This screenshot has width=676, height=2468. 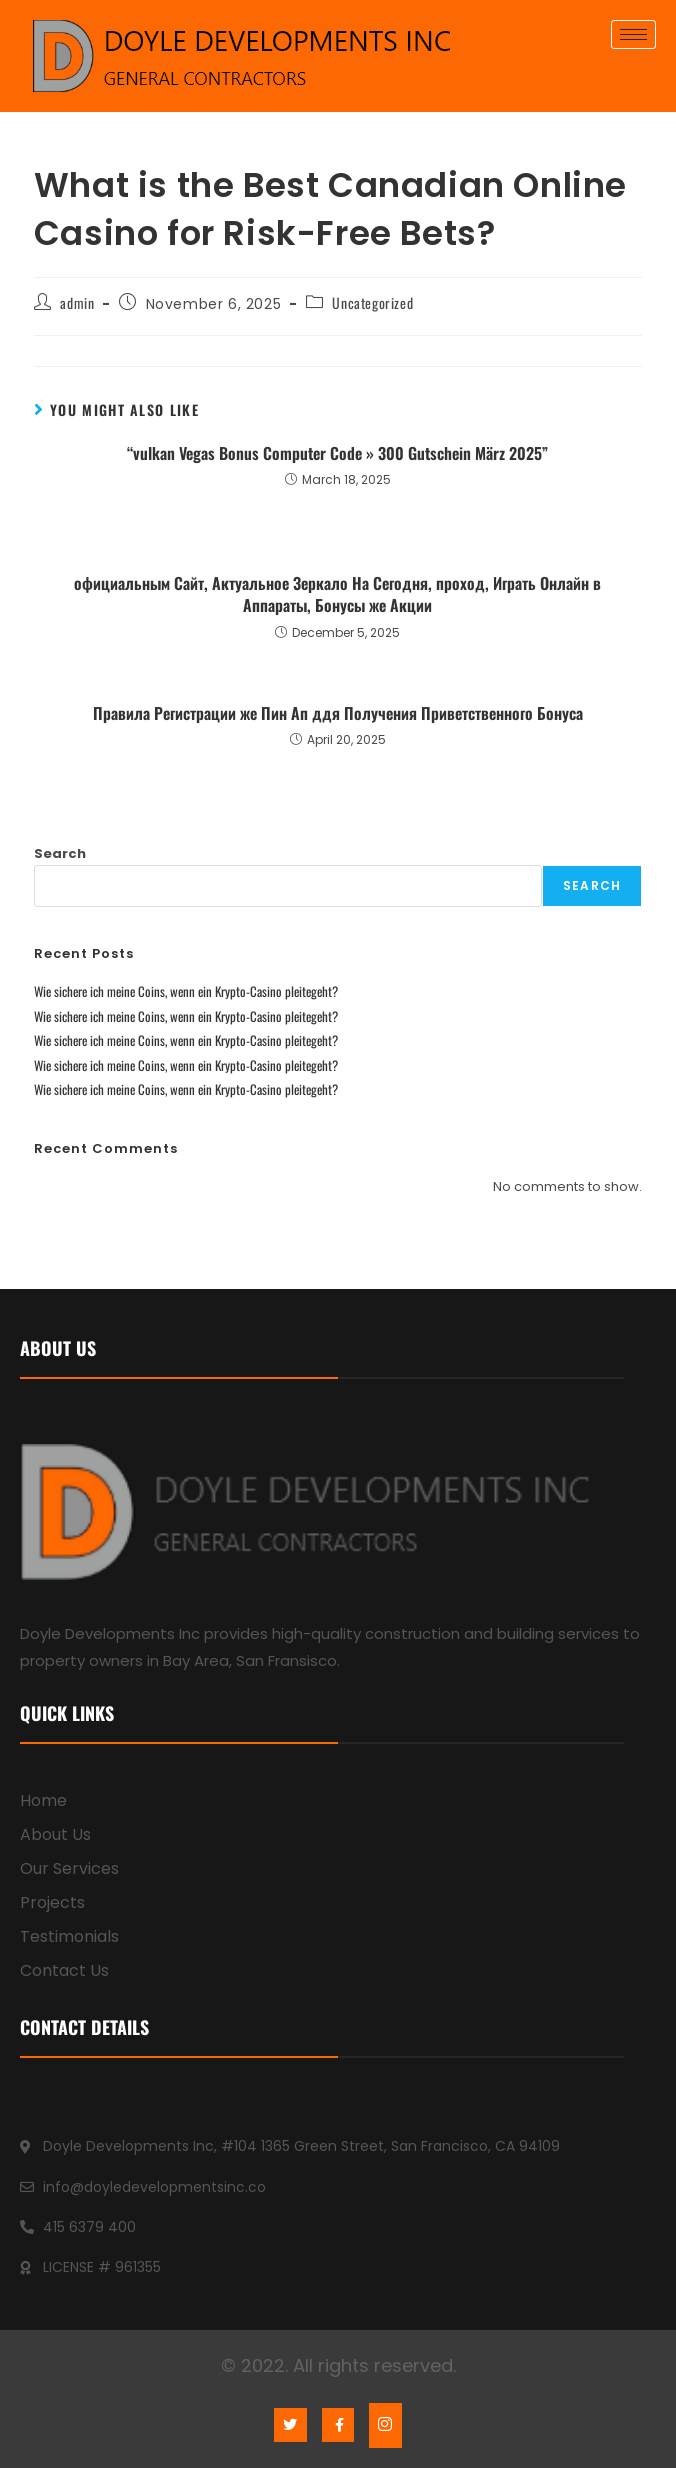 I want to click on “vulkan Vegas Bonus Computer Code » 300 Gutschein März 2025”, so click(x=337, y=453).